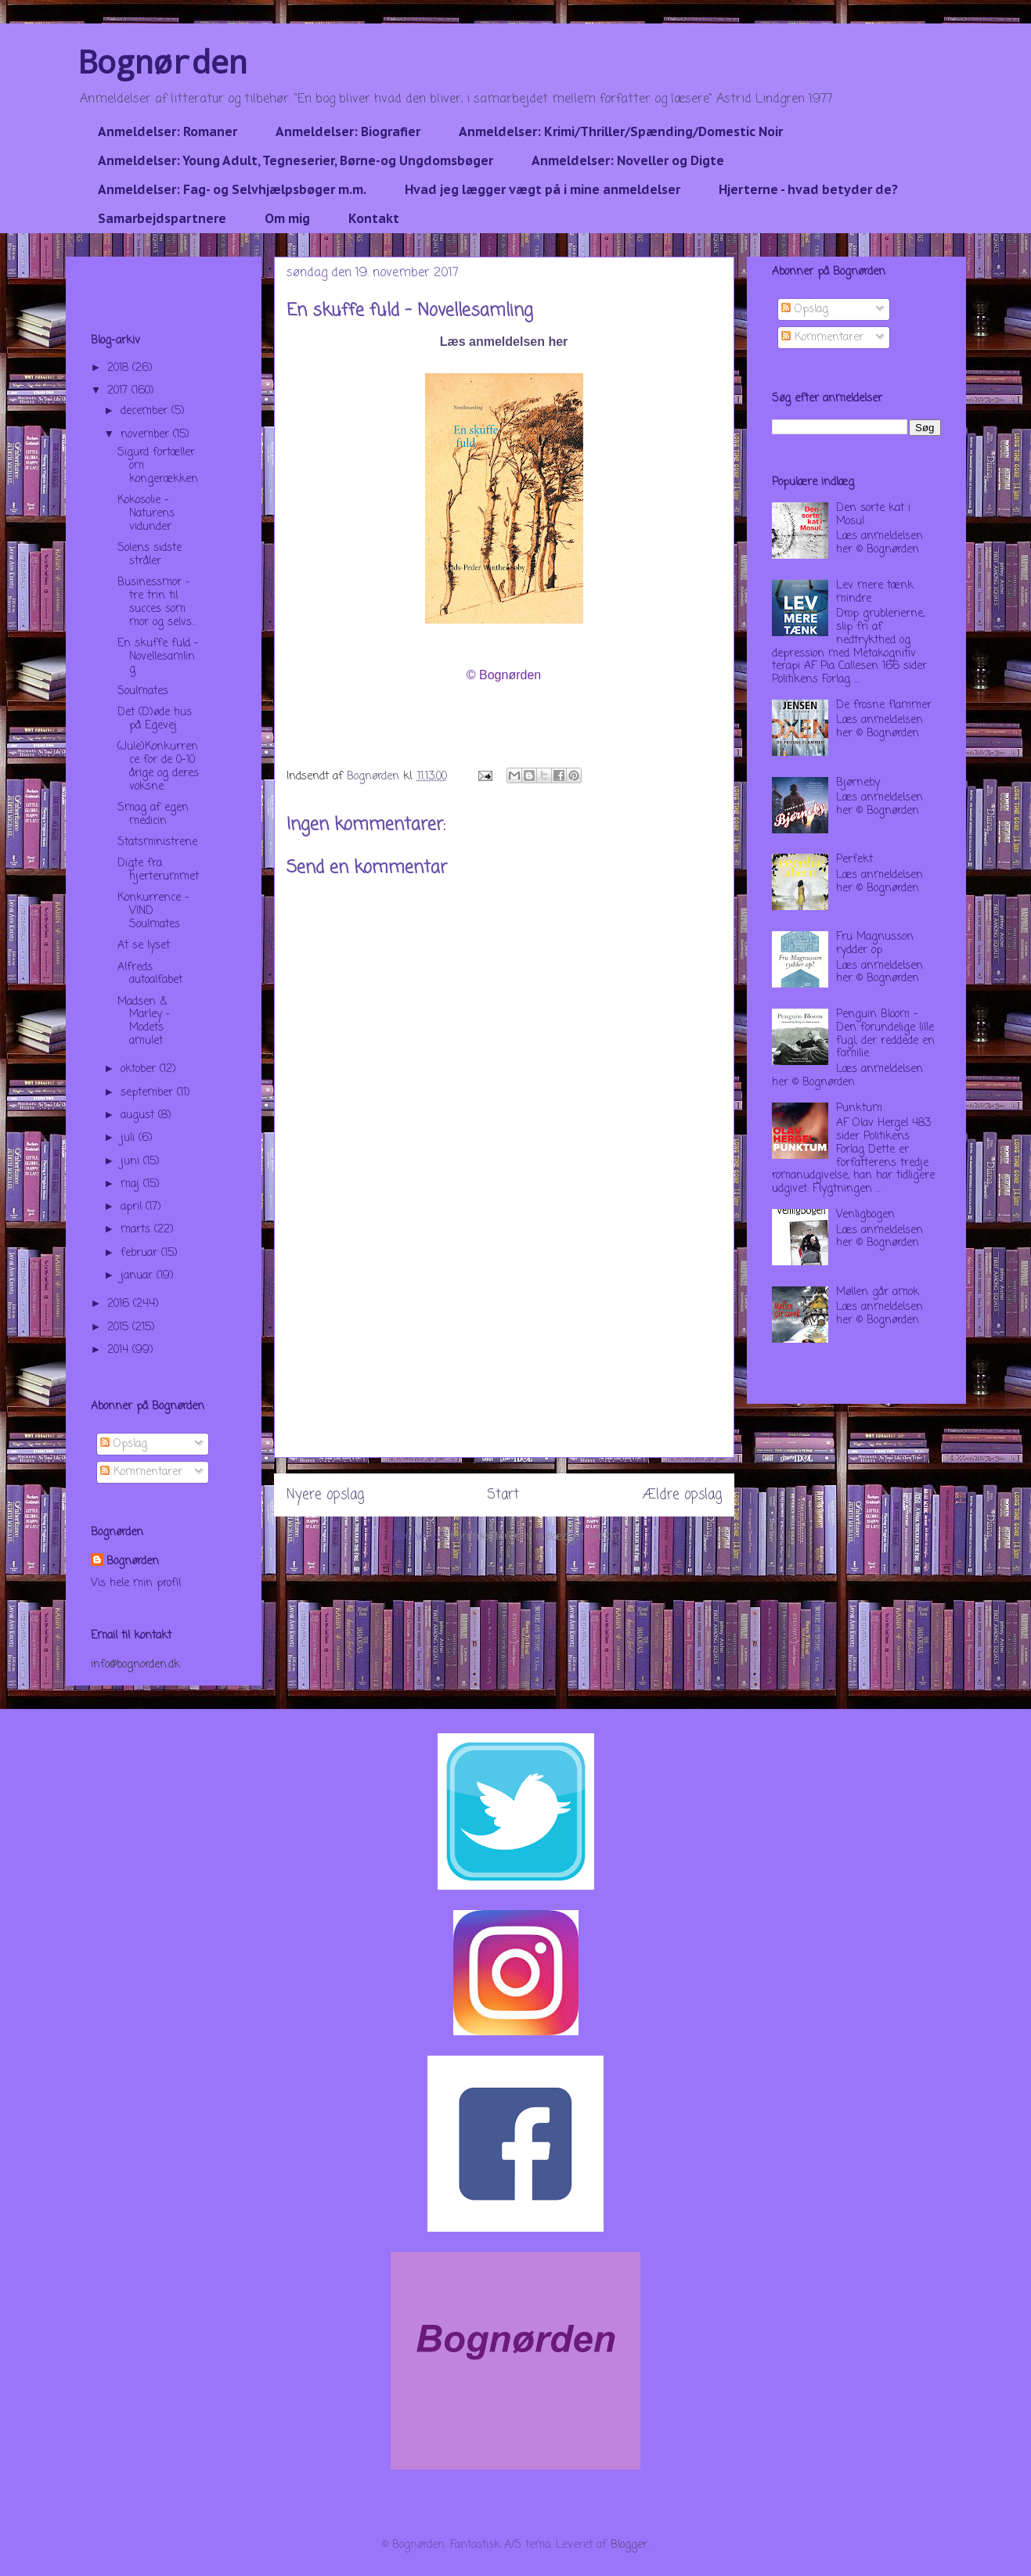 The height and width of the screenshot is (2576, 1031). What do you see at coordinates (865, 1215) in the screenshot?
I see `Venligbogen` at bounding box center [865, 1215].